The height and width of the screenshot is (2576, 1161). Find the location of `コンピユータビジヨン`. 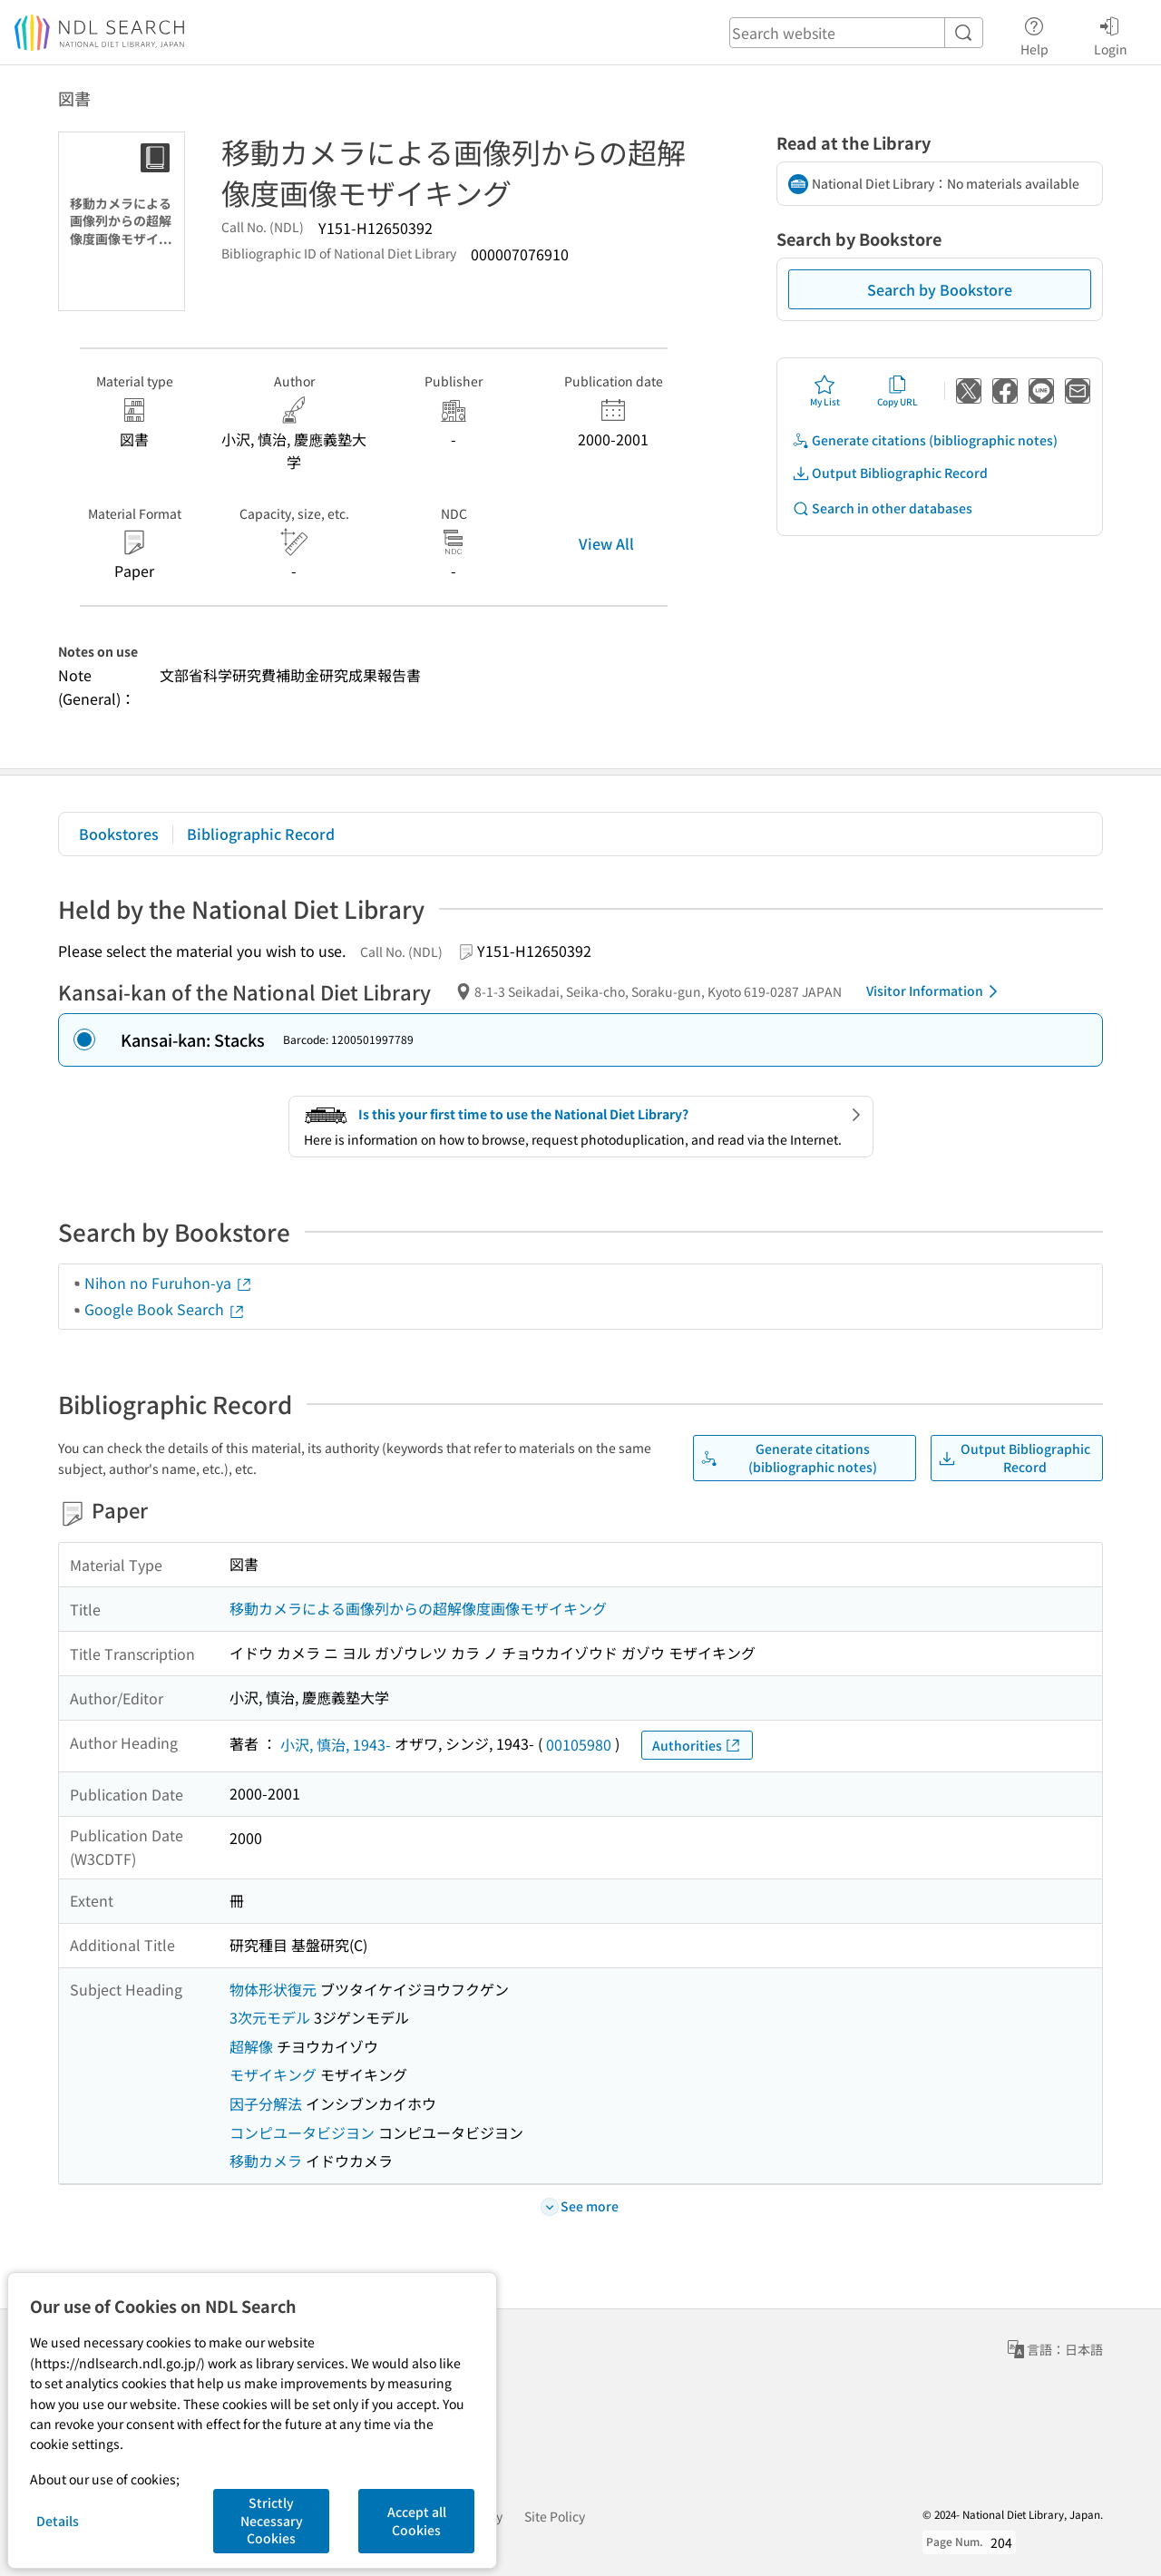

コンピユータビジヨン is located at coordinates (302, 2132).